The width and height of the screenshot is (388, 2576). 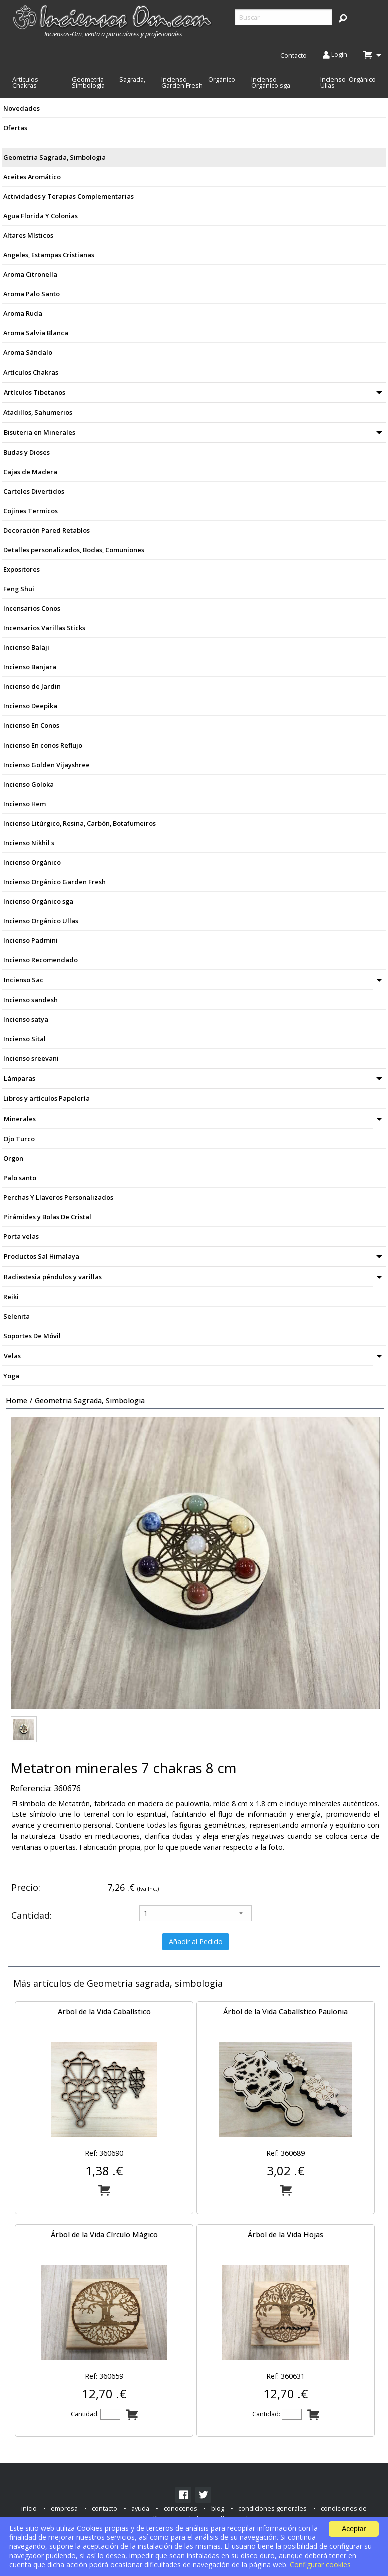 I want to click on [link], so click(x=183, y=2495).